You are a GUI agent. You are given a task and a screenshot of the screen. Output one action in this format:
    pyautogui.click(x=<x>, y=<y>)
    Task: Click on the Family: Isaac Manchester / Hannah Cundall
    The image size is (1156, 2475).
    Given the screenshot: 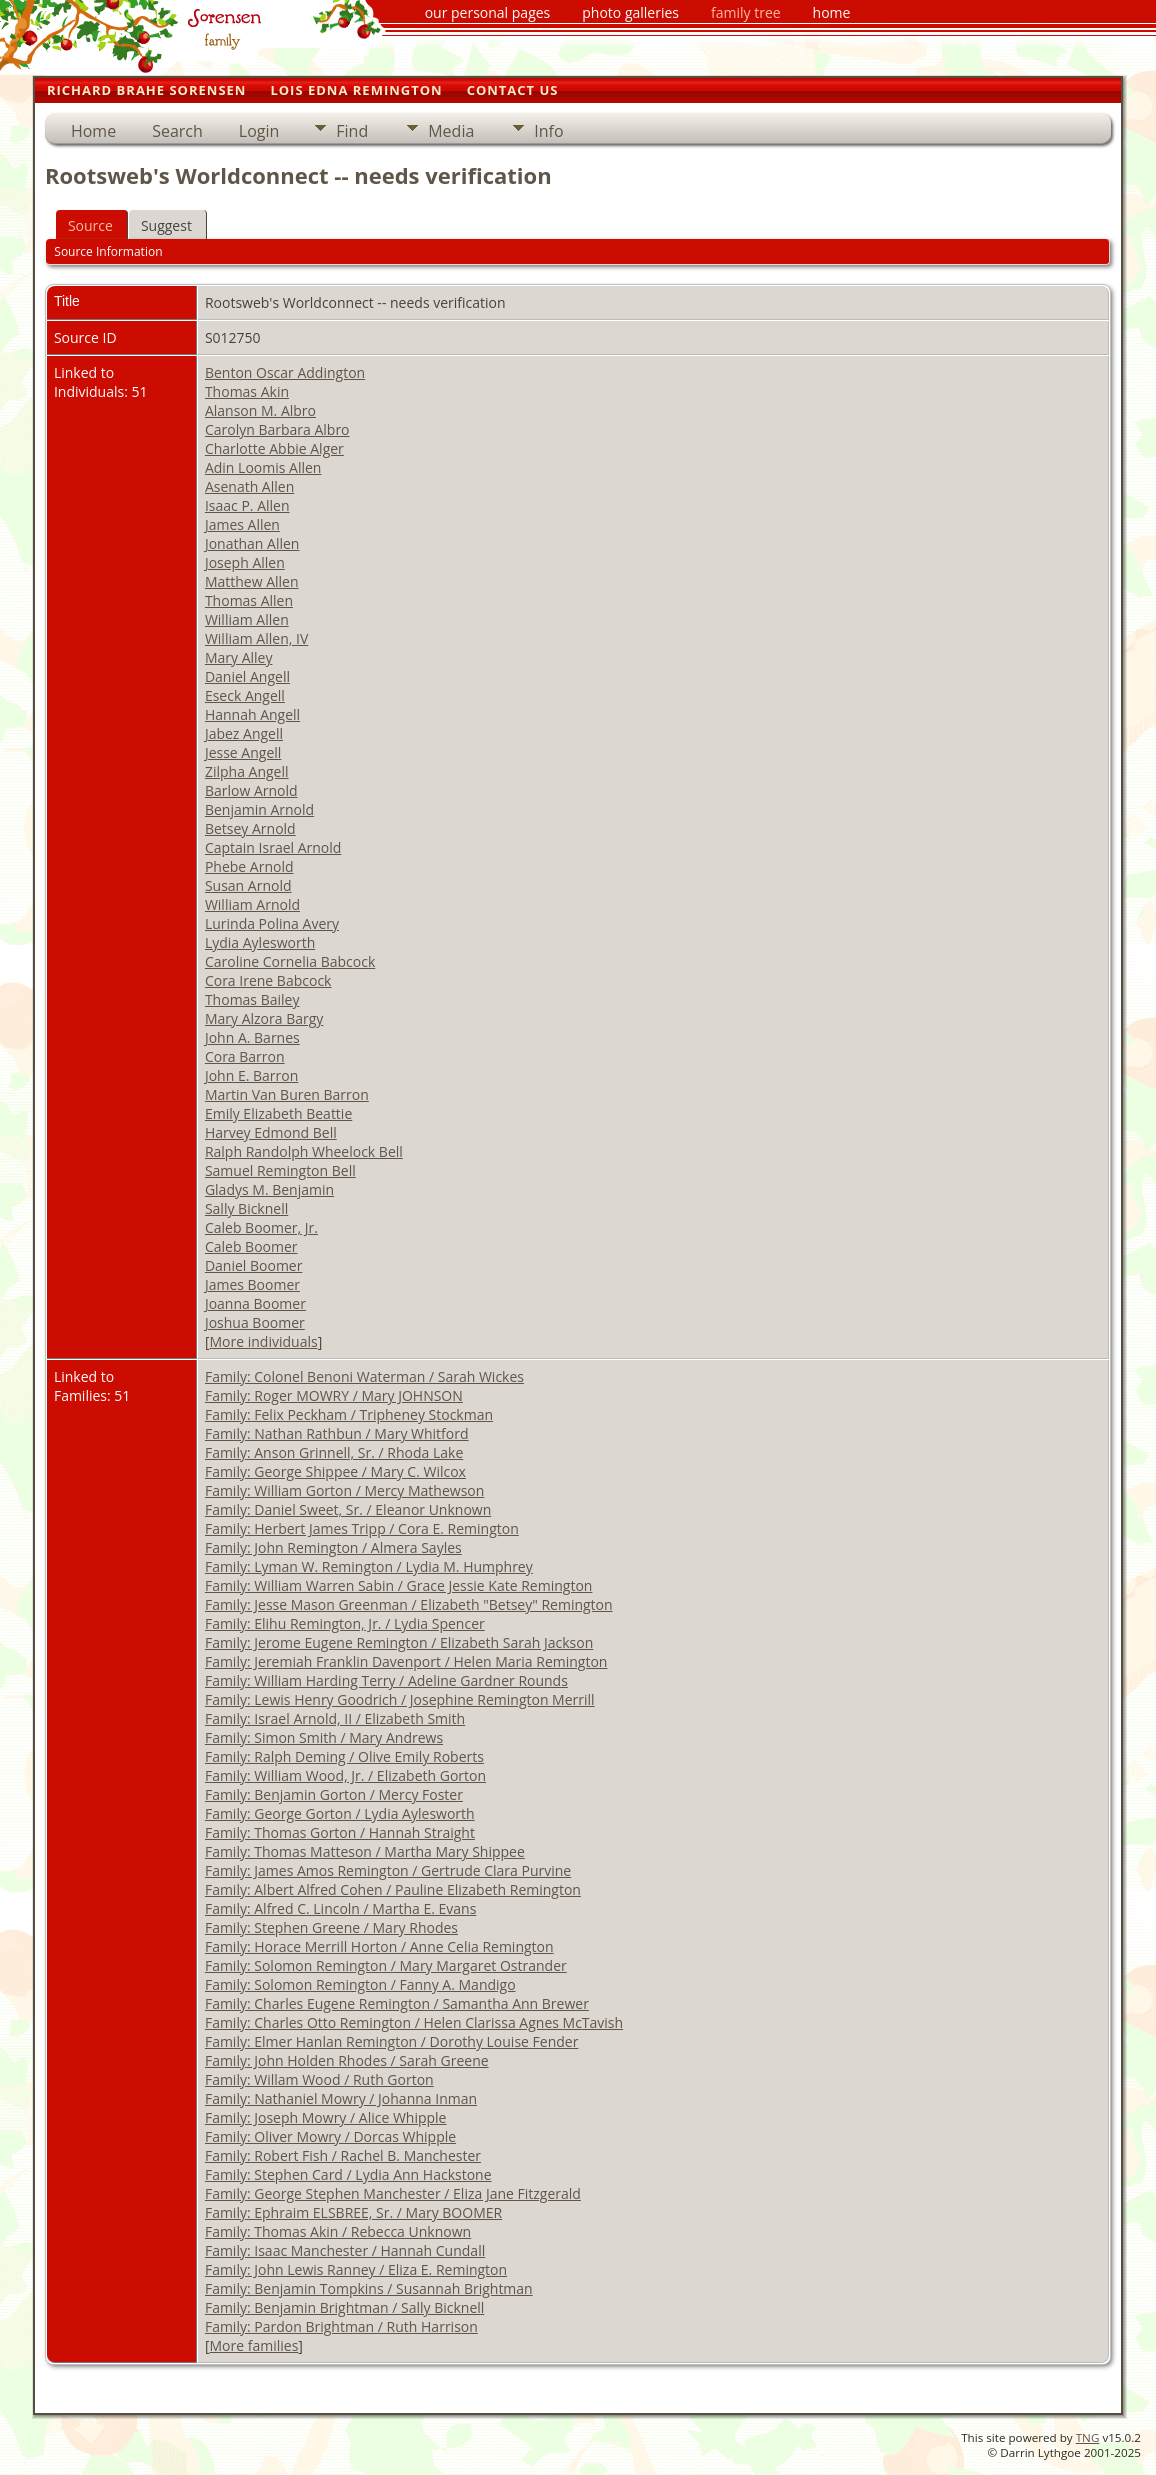 What is the action you would take?
    pyautogui.click(x=345, y=2250)
    